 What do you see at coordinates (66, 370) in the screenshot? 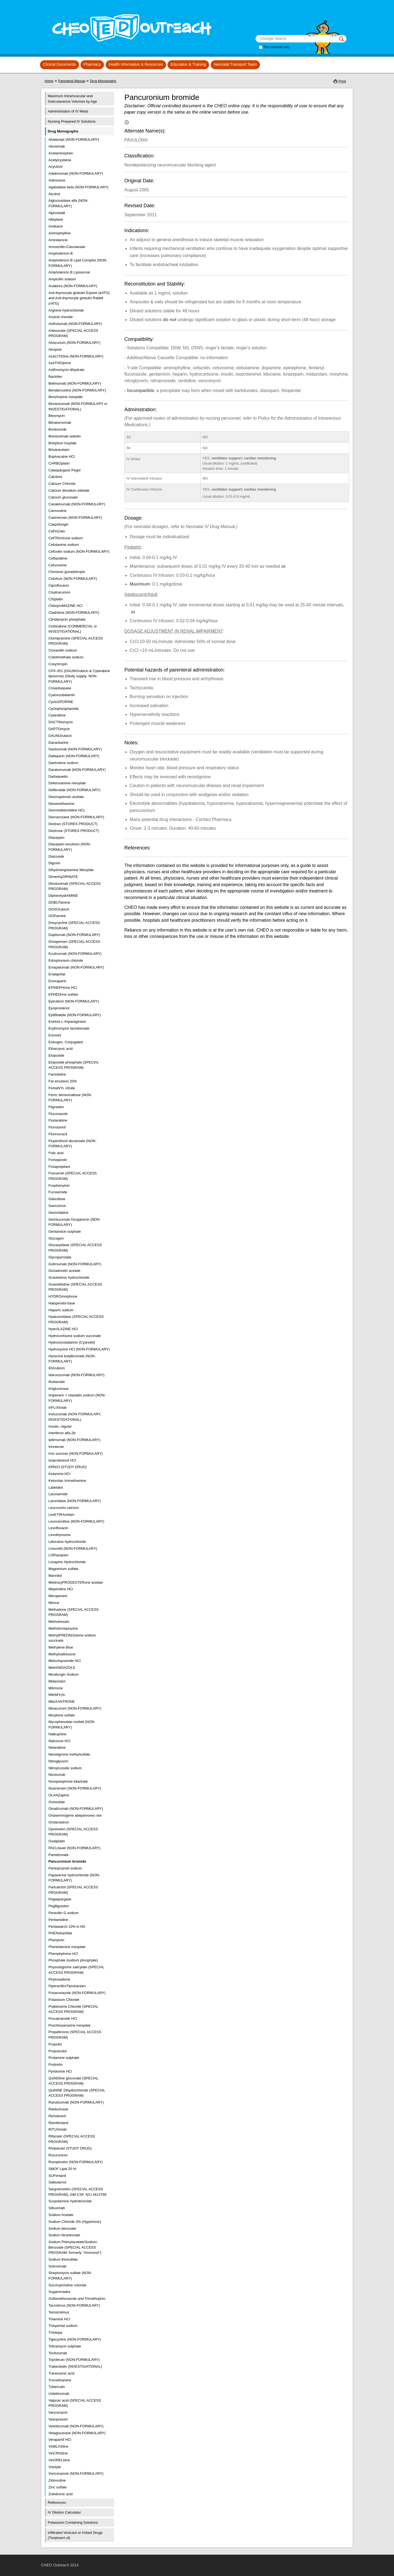
I see `Azithromycin dihydrate` at bounding box center [66, 370].